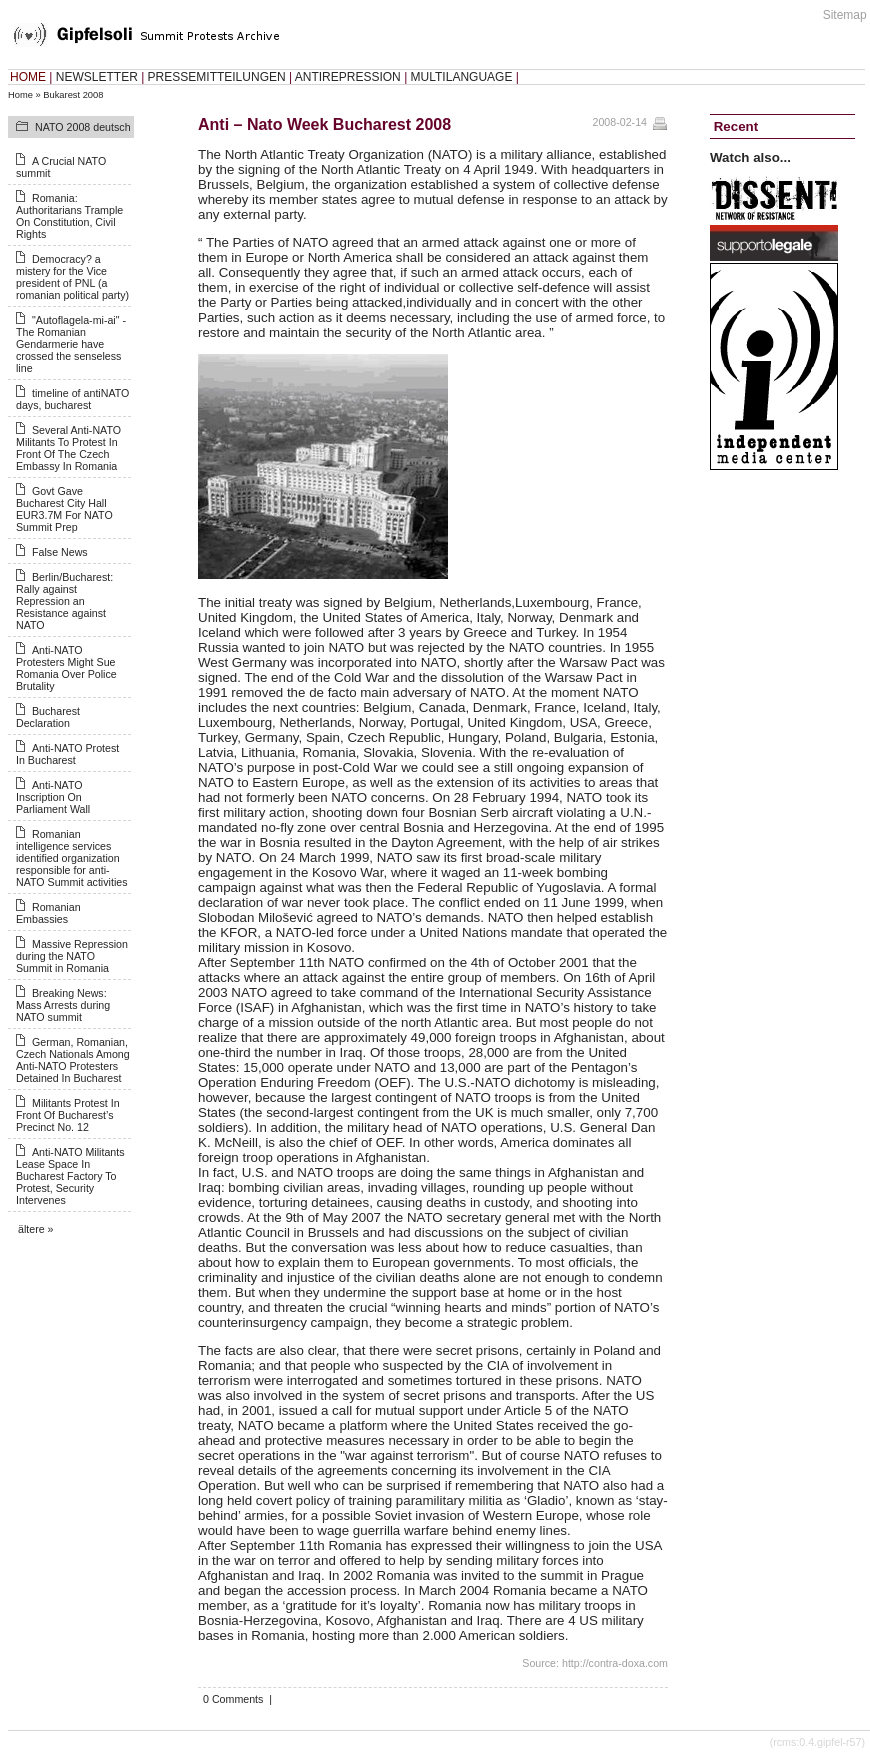  I want to click on PRESSEMITTEILUNGEN, so click(217, 77).